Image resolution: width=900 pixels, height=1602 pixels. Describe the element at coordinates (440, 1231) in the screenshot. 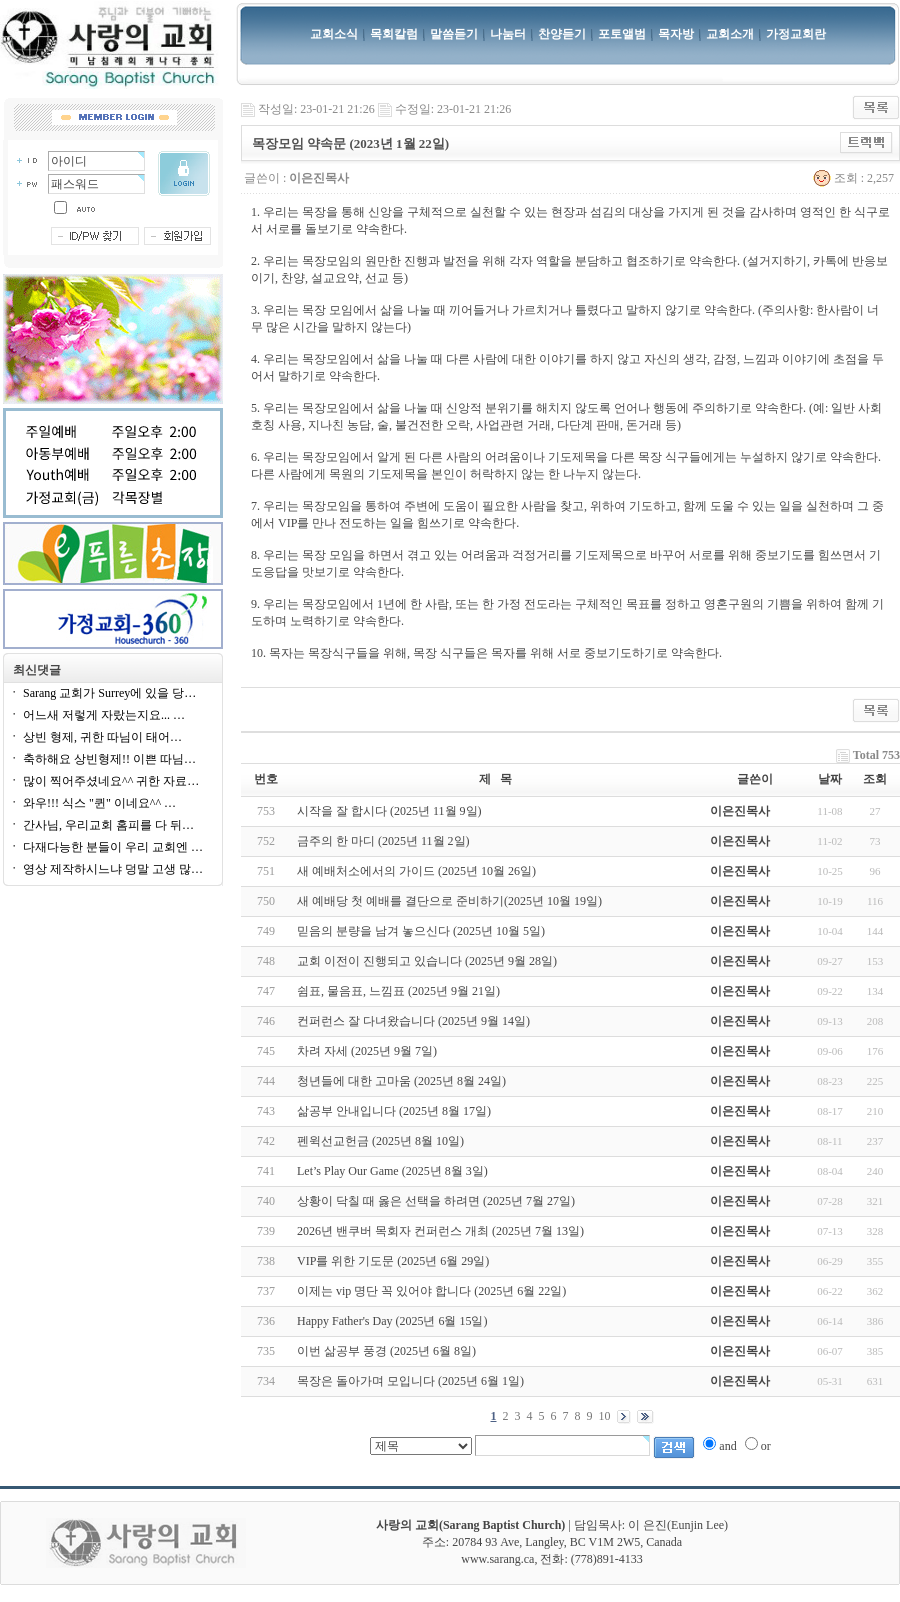

I see `2026년 밴쿠버 목회자 컨퍼런스 개최 (2025년 7월 13일)` at that location.